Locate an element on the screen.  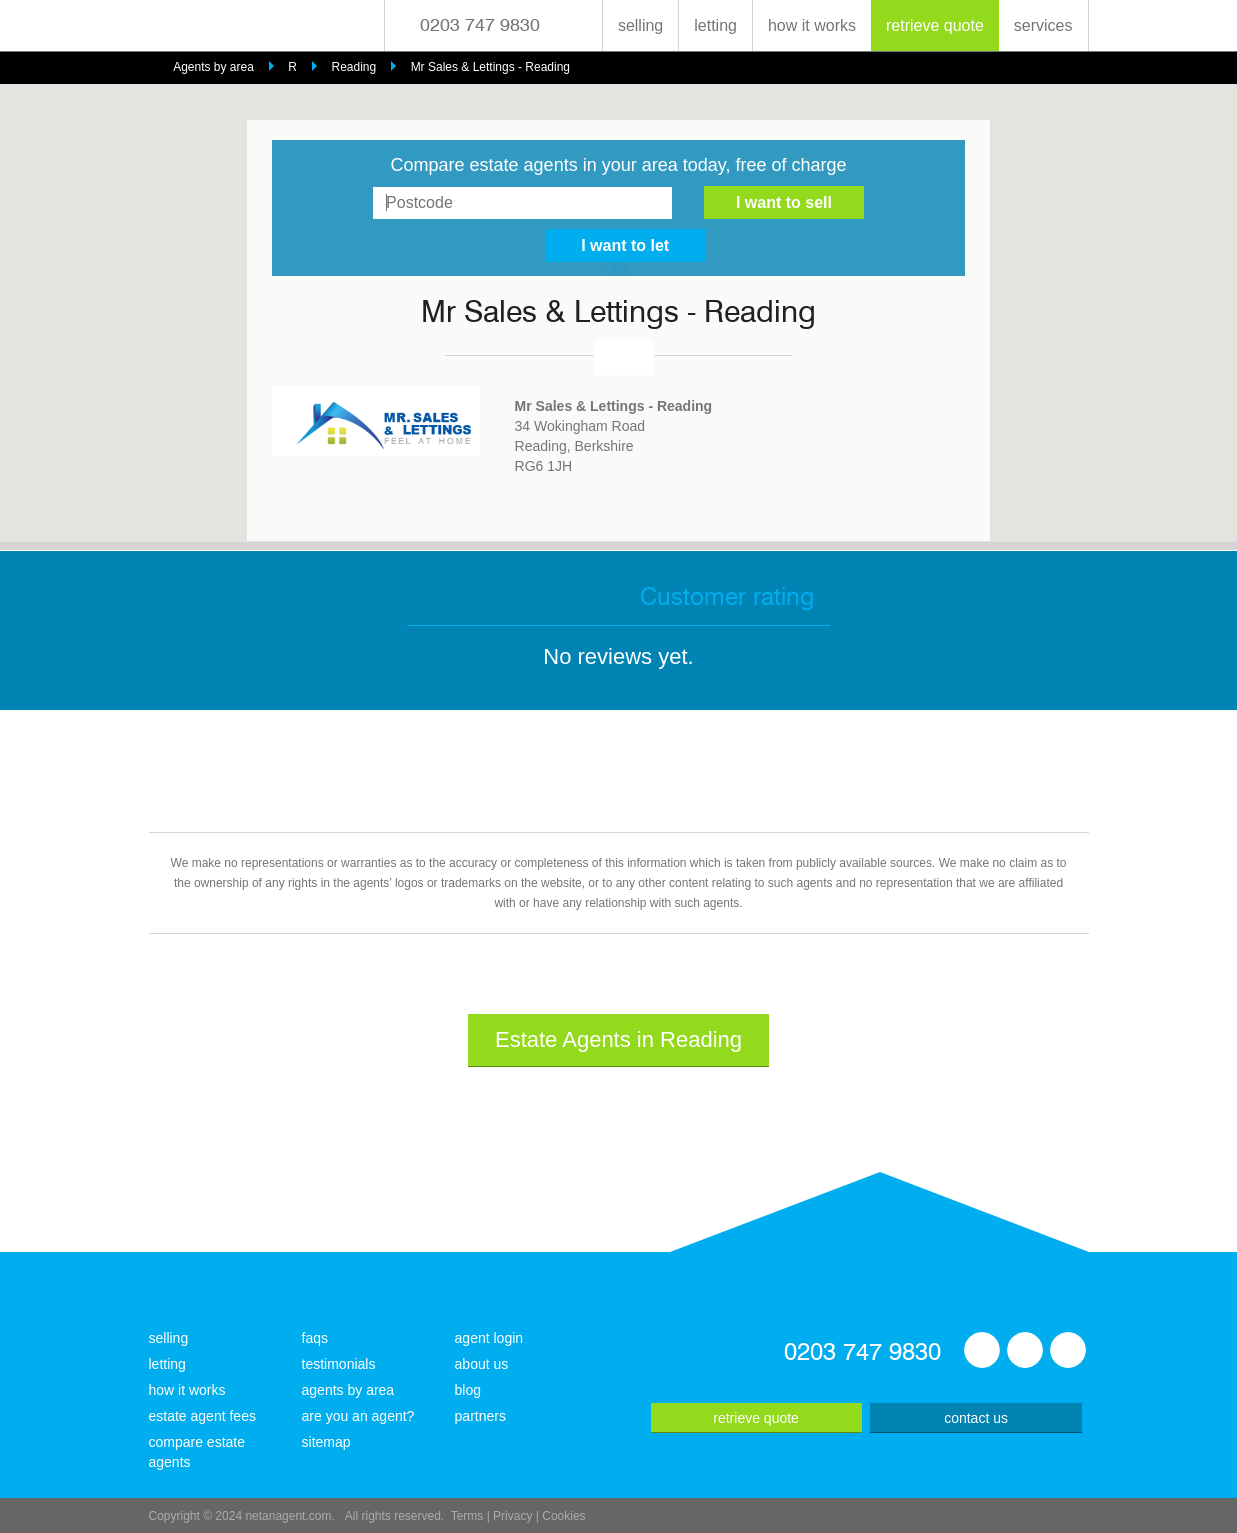
how it works is located at coordinates (812, 25).